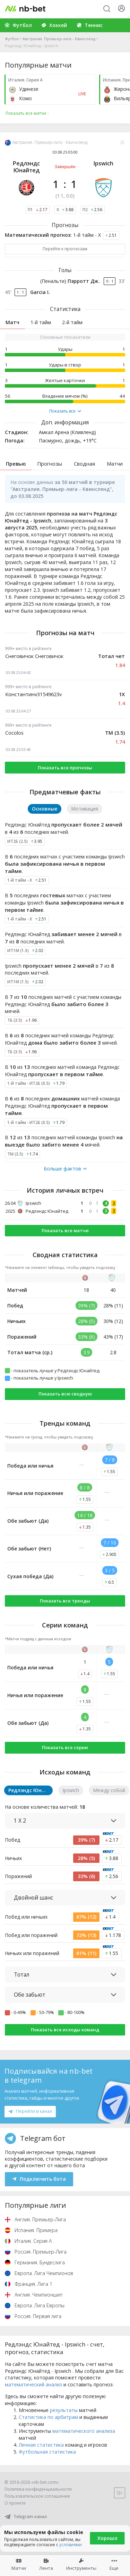 Image resolution: width=130 pixels, height=2576 pixels. What do you see at coordinates (107, 2538) in the screenshot?
I see `Хорошо` at bounding box center [107, 2538].